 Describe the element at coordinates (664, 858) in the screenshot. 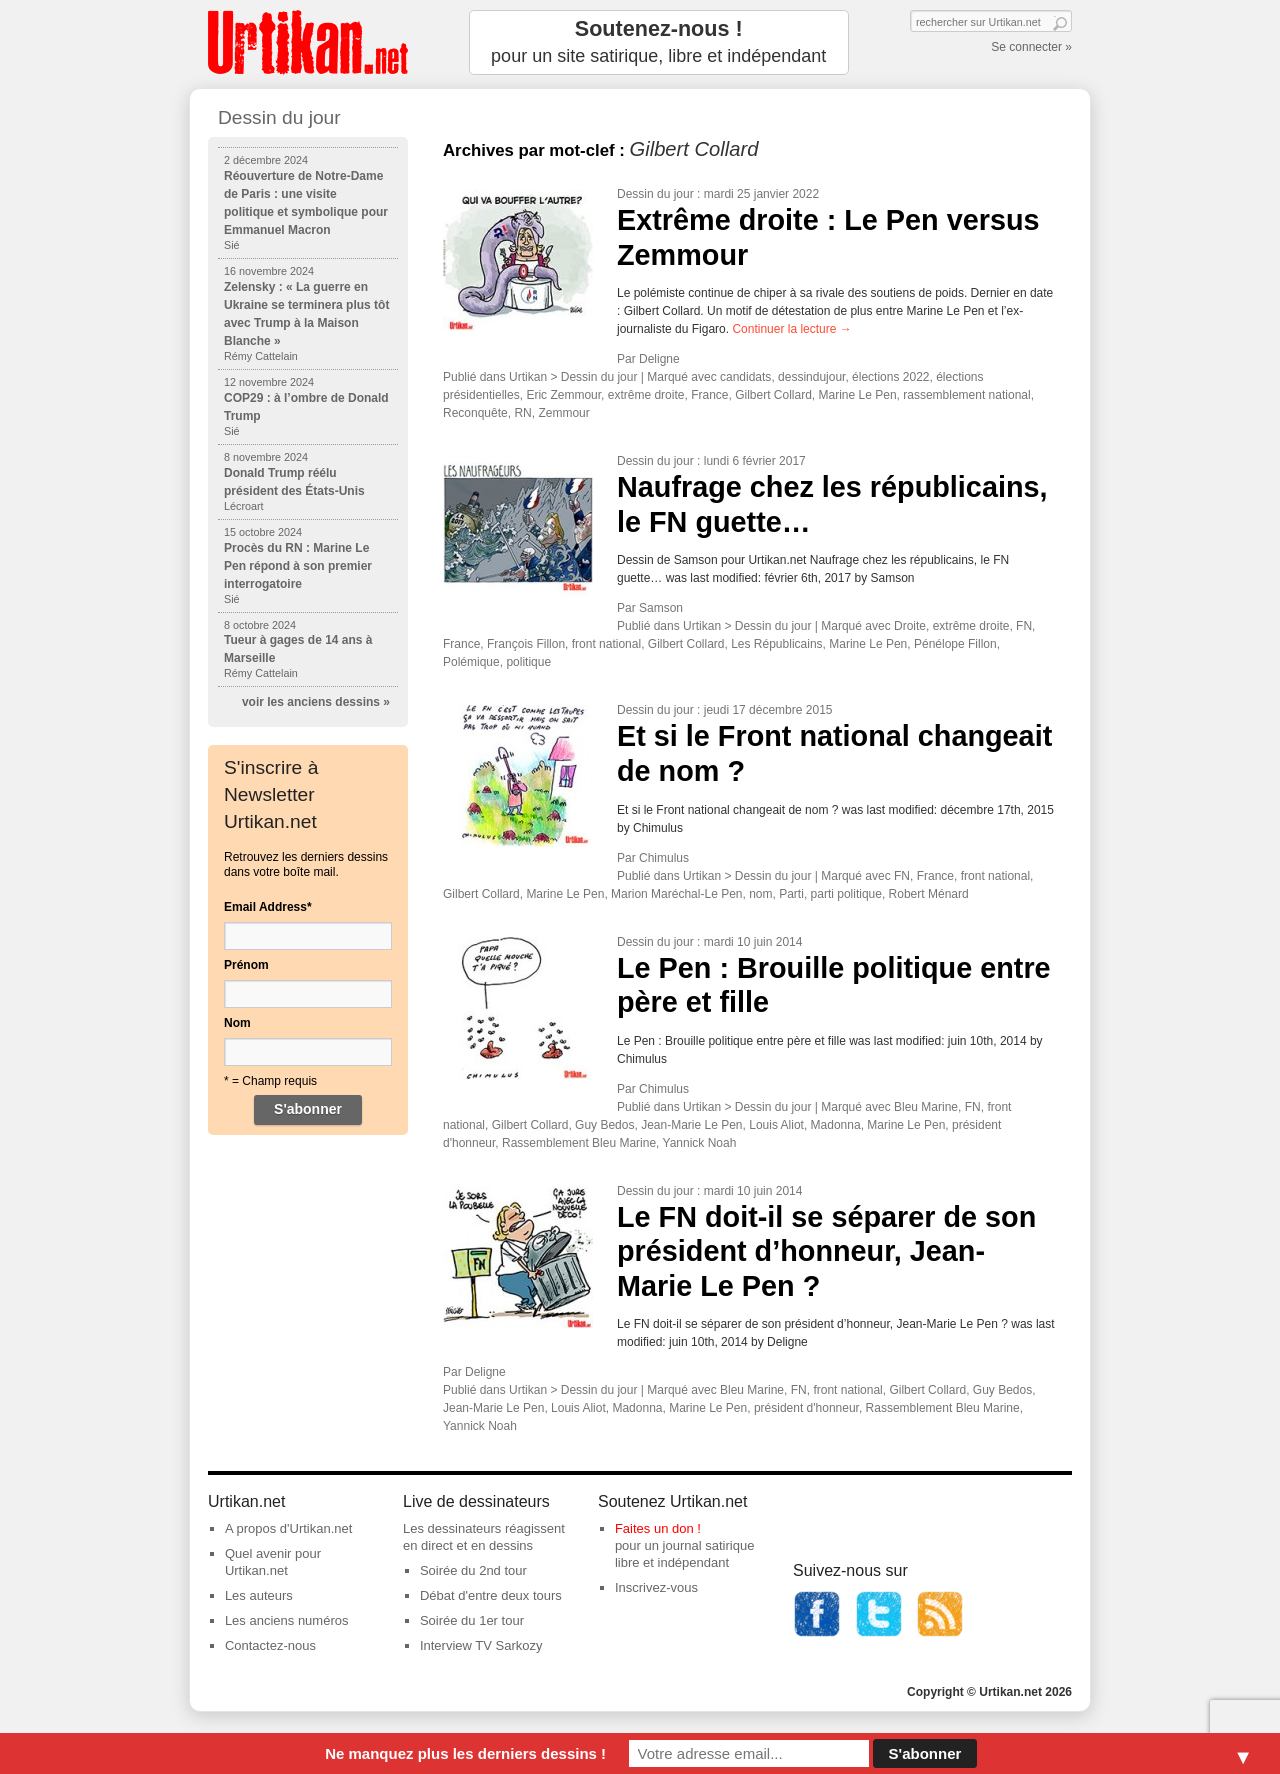

I see `Chimulus` at that location.